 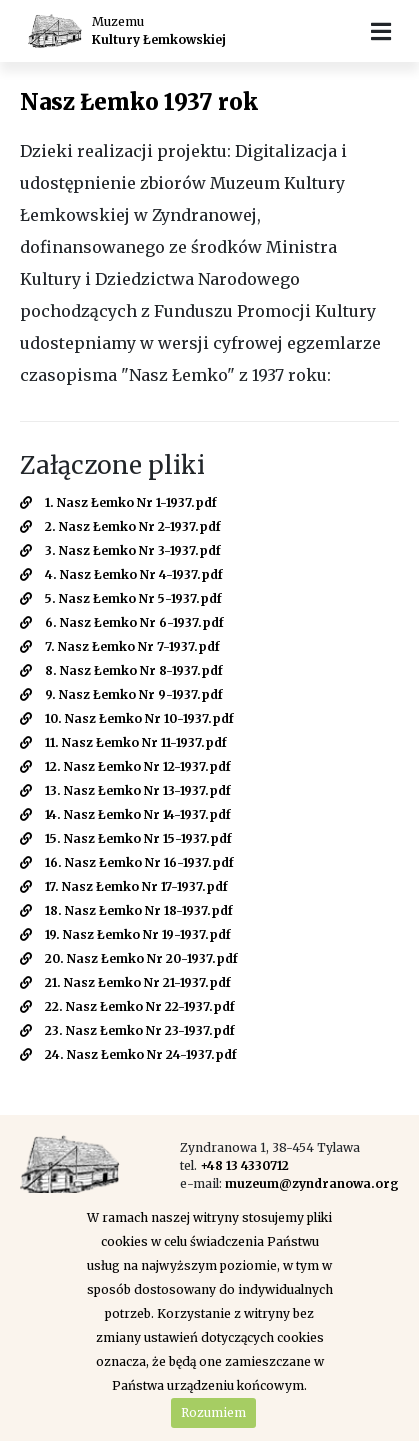 What do you see at coordinates (121, 598) in the screenshot?
I see `5. Nasz Łemko Nr 5-1937.pdf` at bounding box center [121, 598].